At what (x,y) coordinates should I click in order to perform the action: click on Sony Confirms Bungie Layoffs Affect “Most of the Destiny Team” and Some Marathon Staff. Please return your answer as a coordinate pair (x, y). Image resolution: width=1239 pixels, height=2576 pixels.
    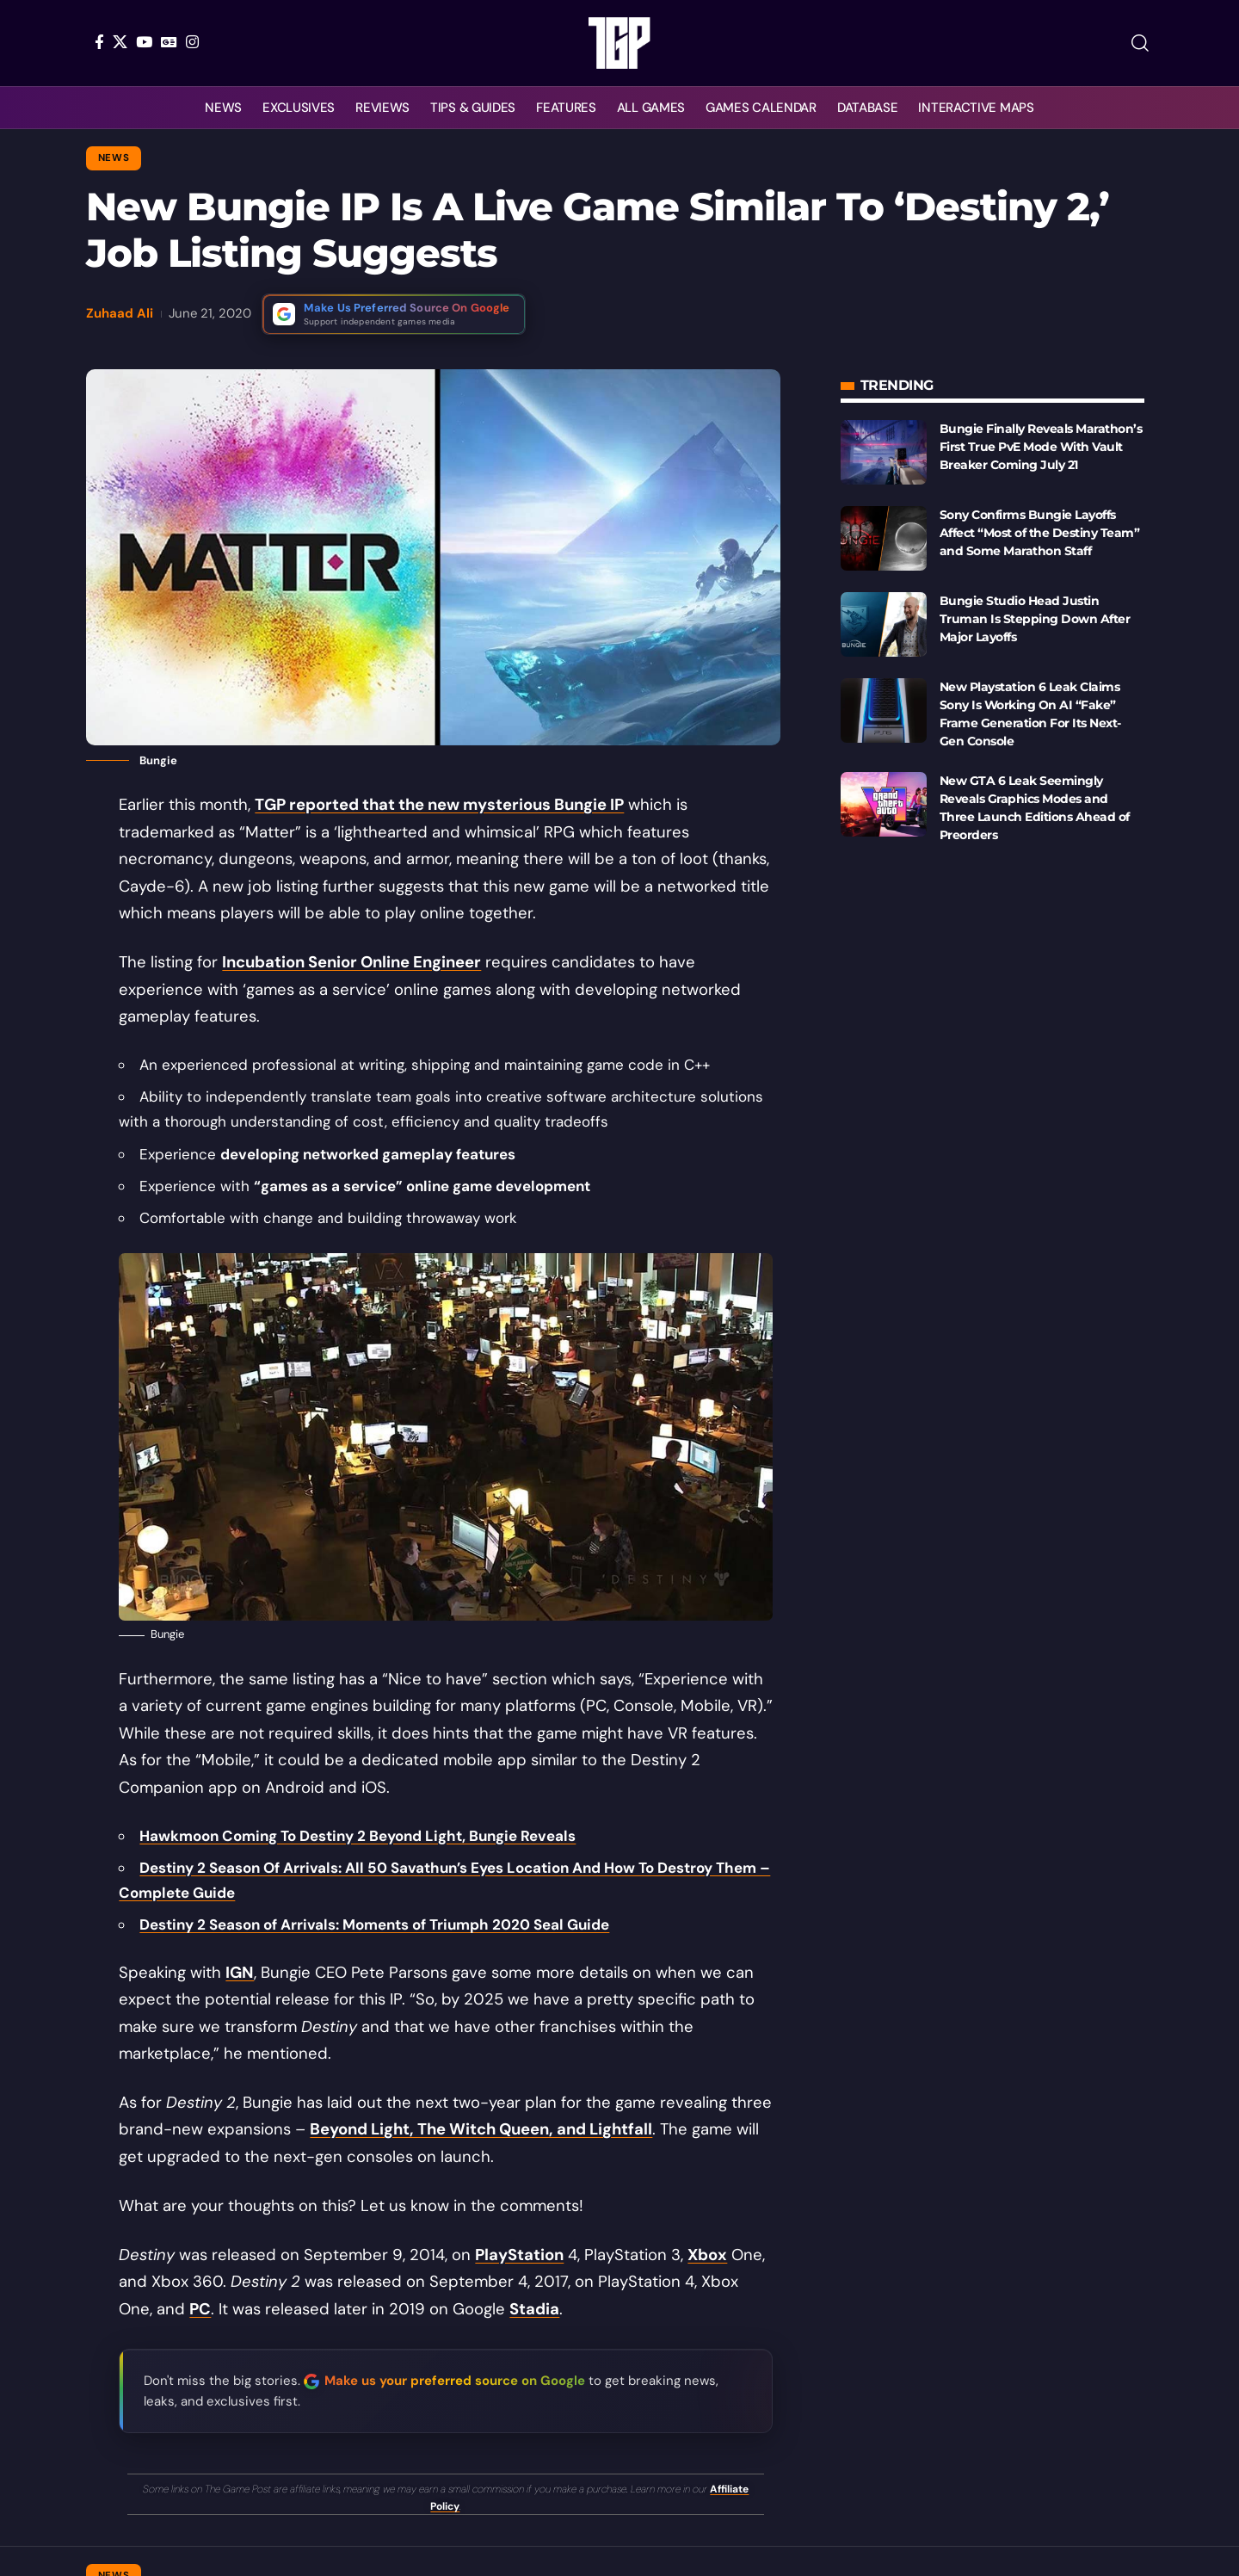
    Looking at the image, I should click on (1040, 533).